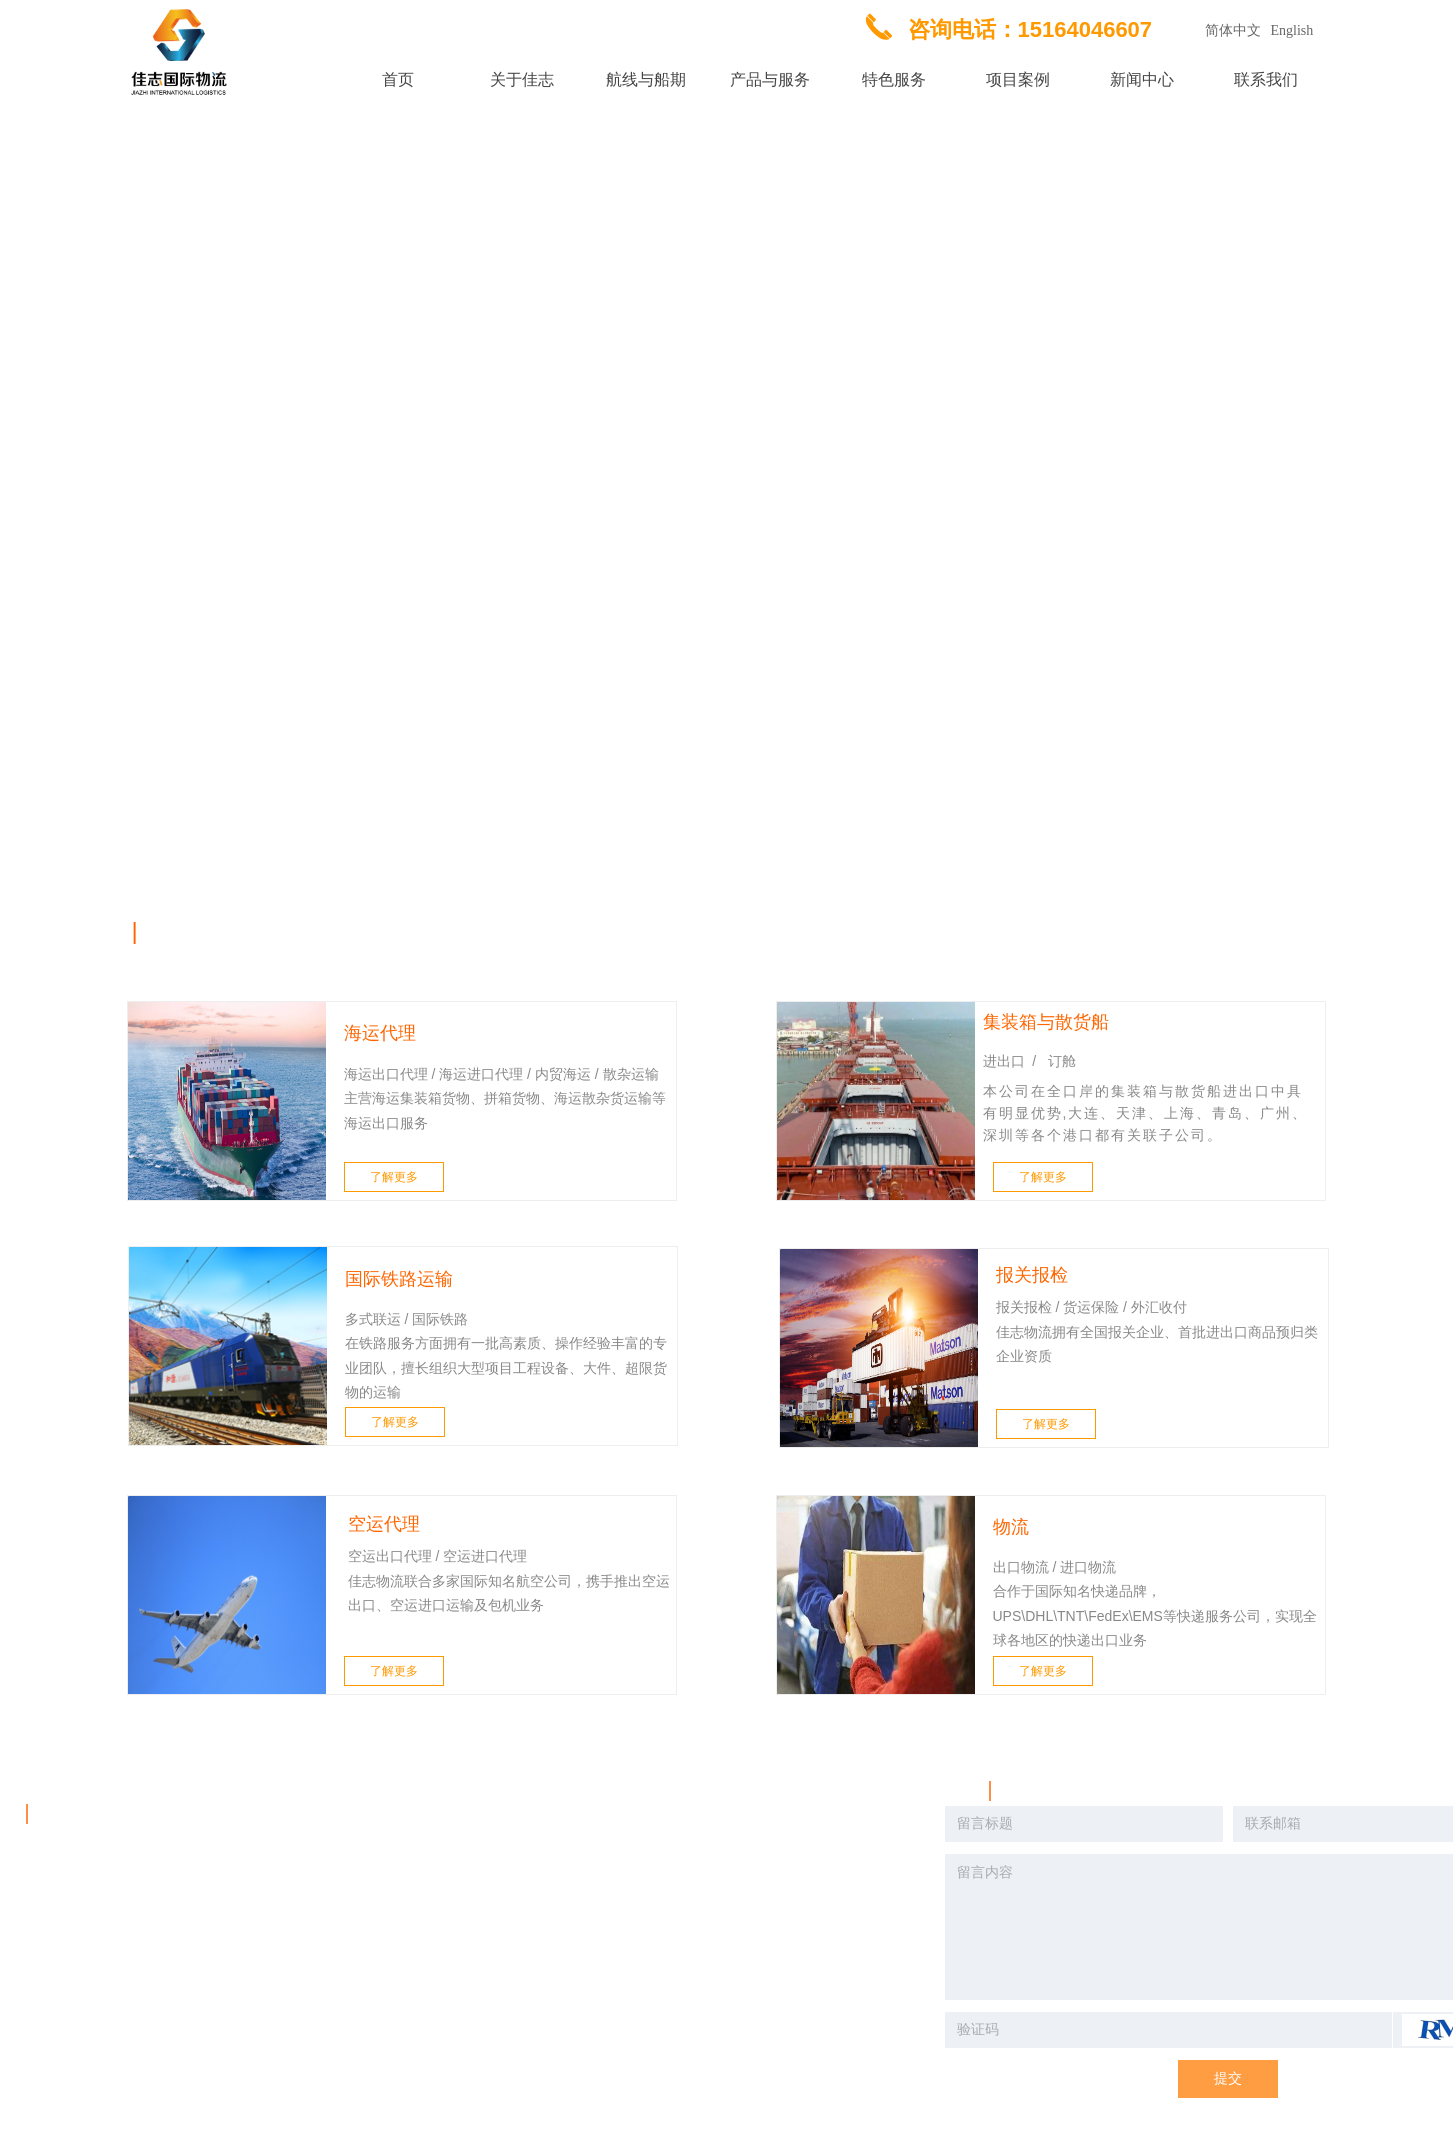 Image resolution: width=1453 pixels, height=2130 pixels. I want to click on 简体中文, so click(1233, 30).